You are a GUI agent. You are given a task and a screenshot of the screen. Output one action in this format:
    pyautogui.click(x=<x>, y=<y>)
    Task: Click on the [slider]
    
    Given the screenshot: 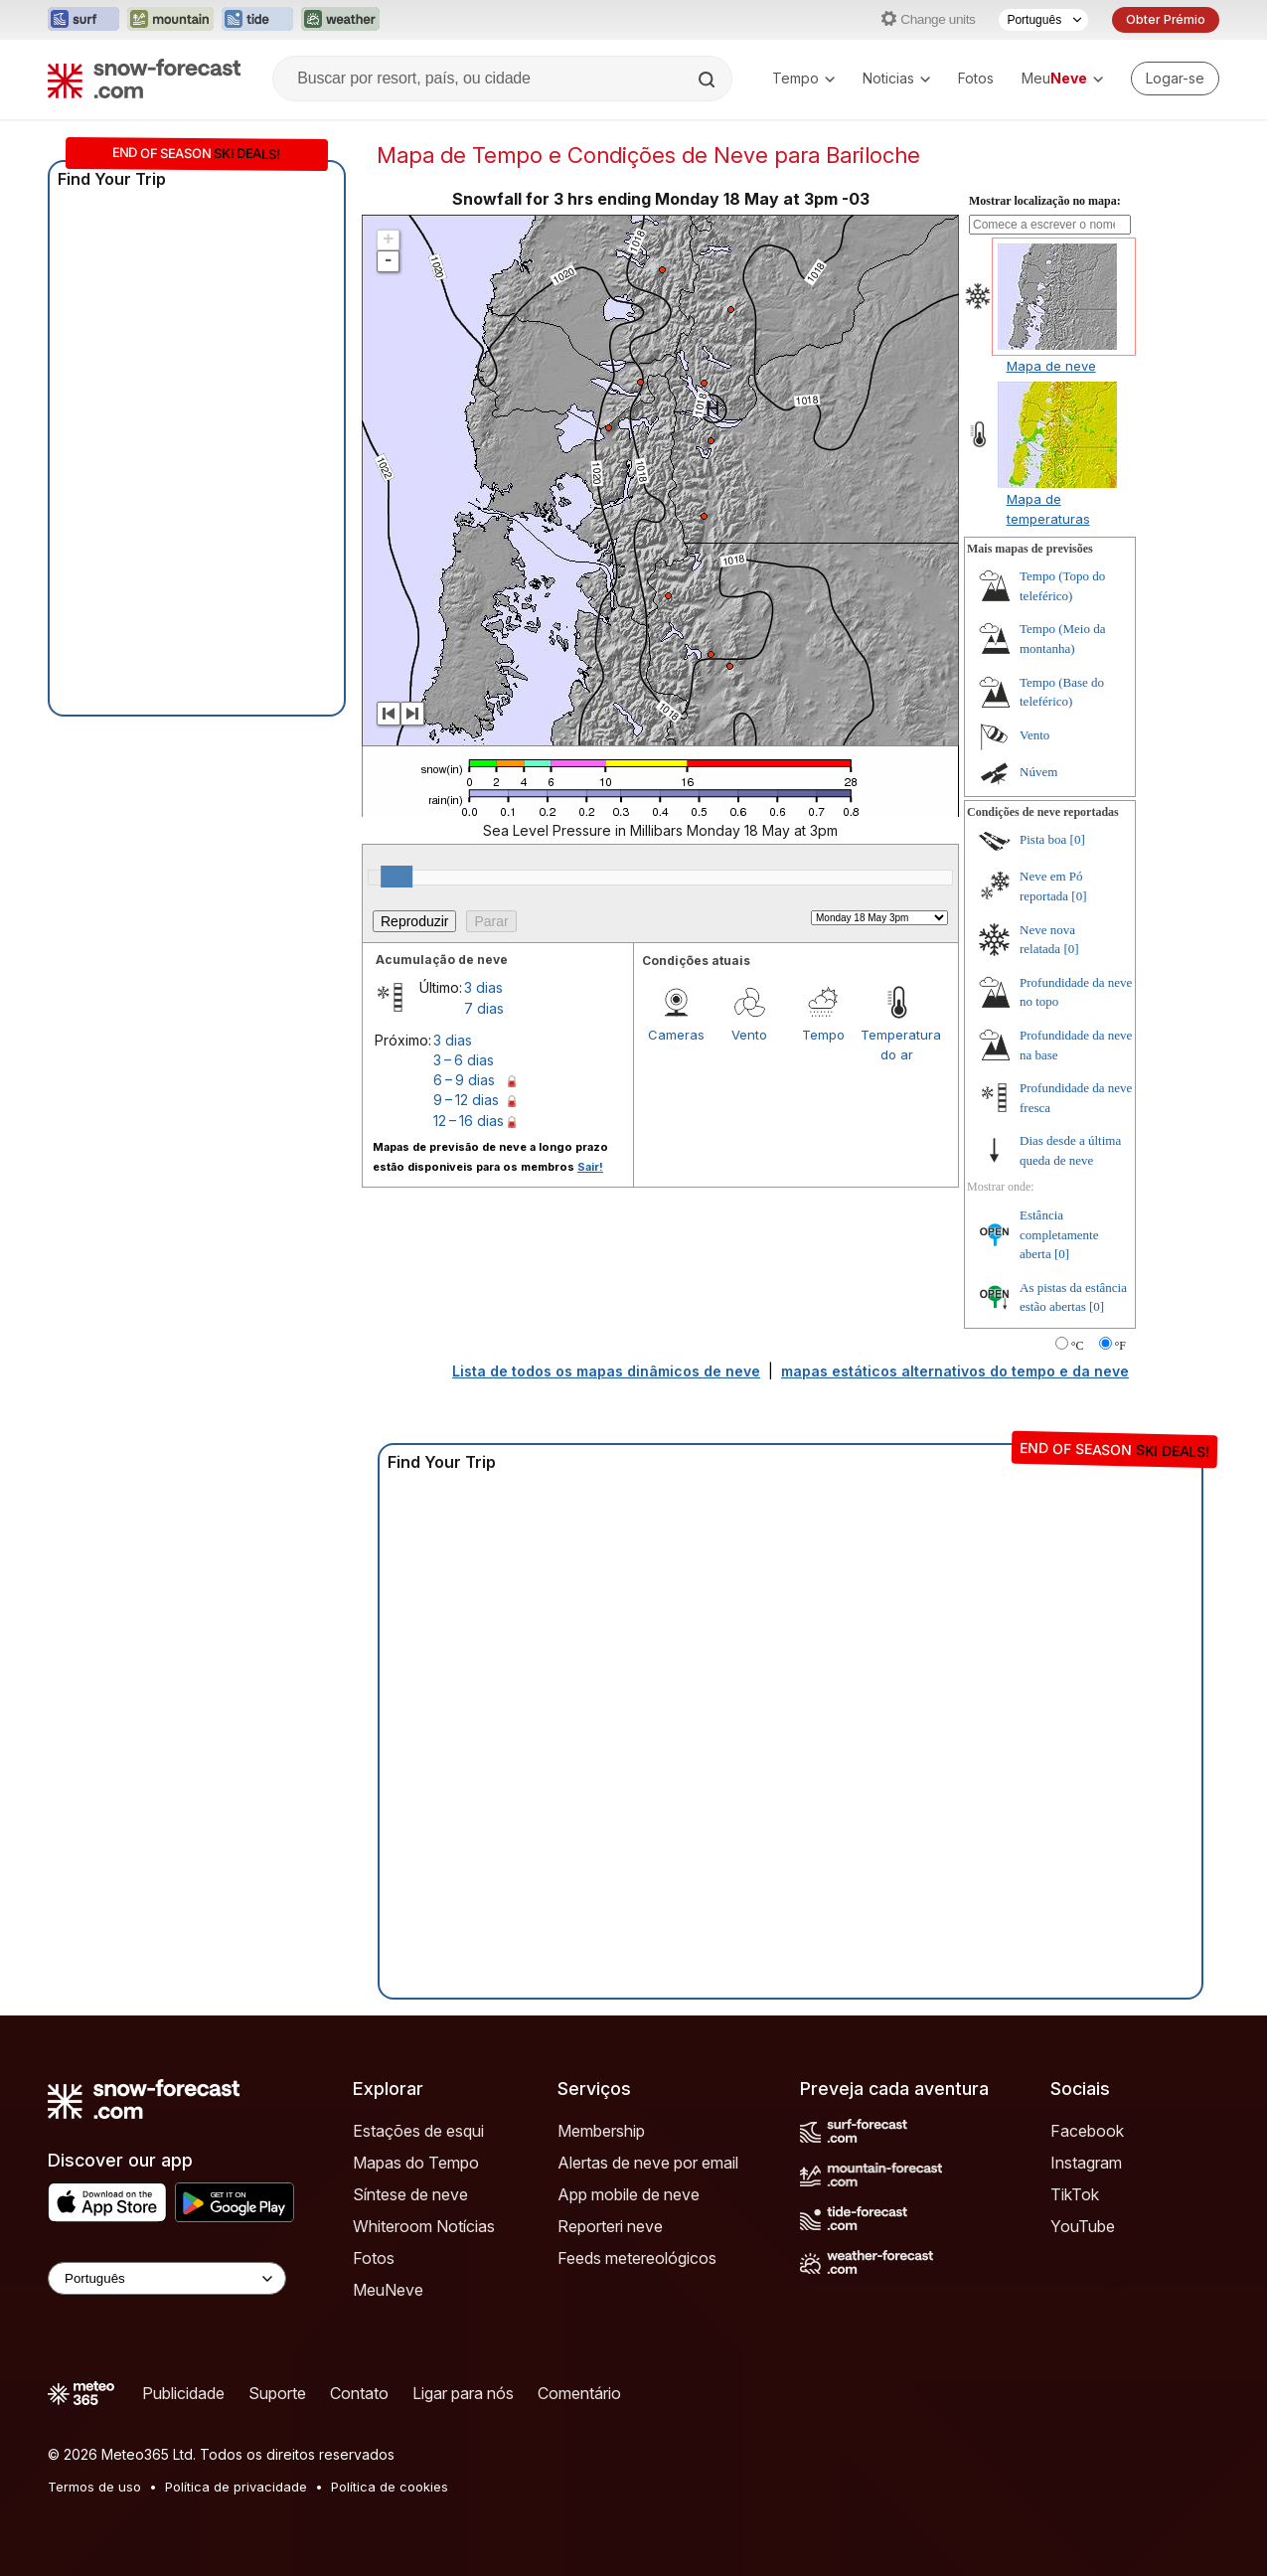 What is the action you would take?
    pyautogui.click(x=396, y=876)
    